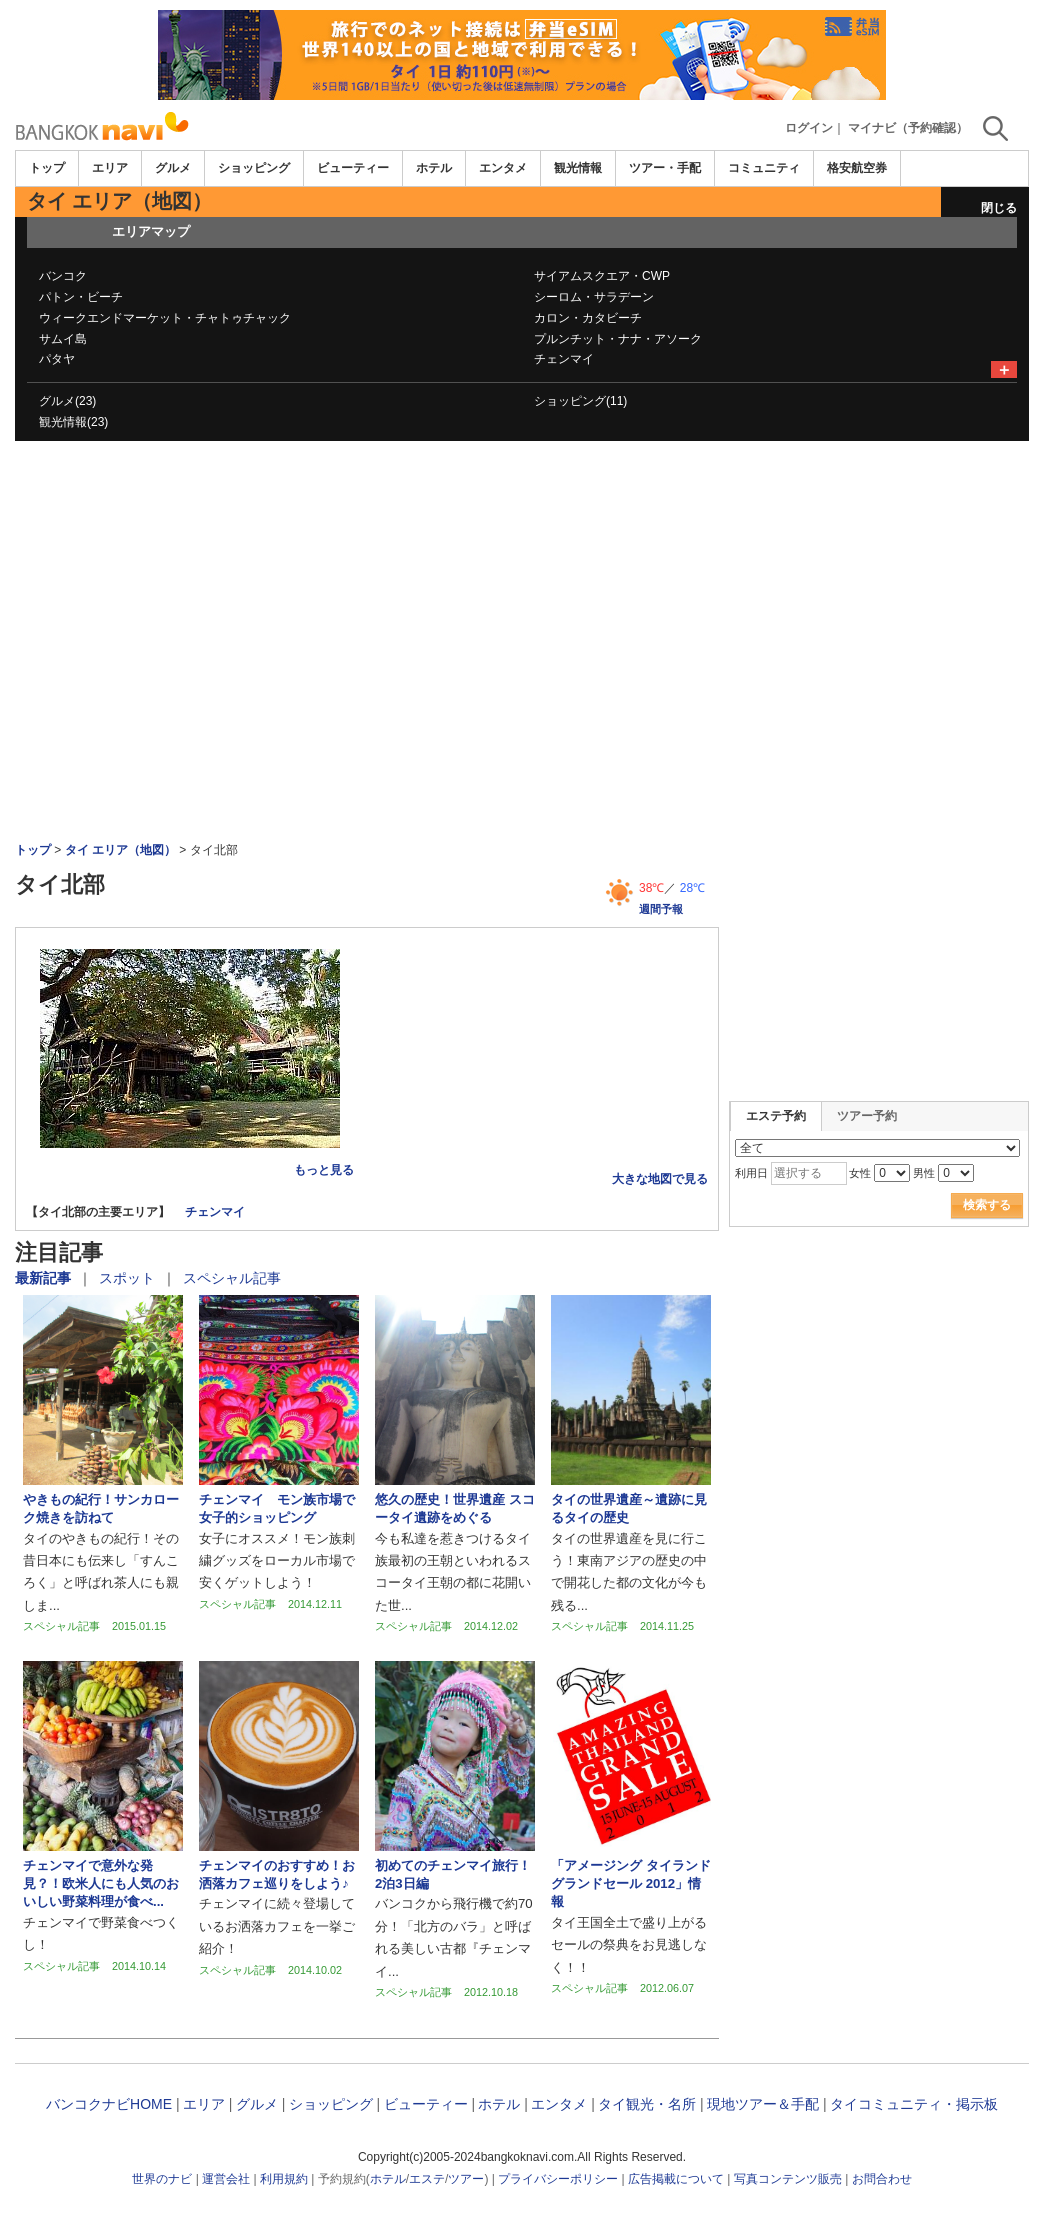  Describe the element at coordinates (45, 1278) in the screenshot. I see `最新記事` at that location.